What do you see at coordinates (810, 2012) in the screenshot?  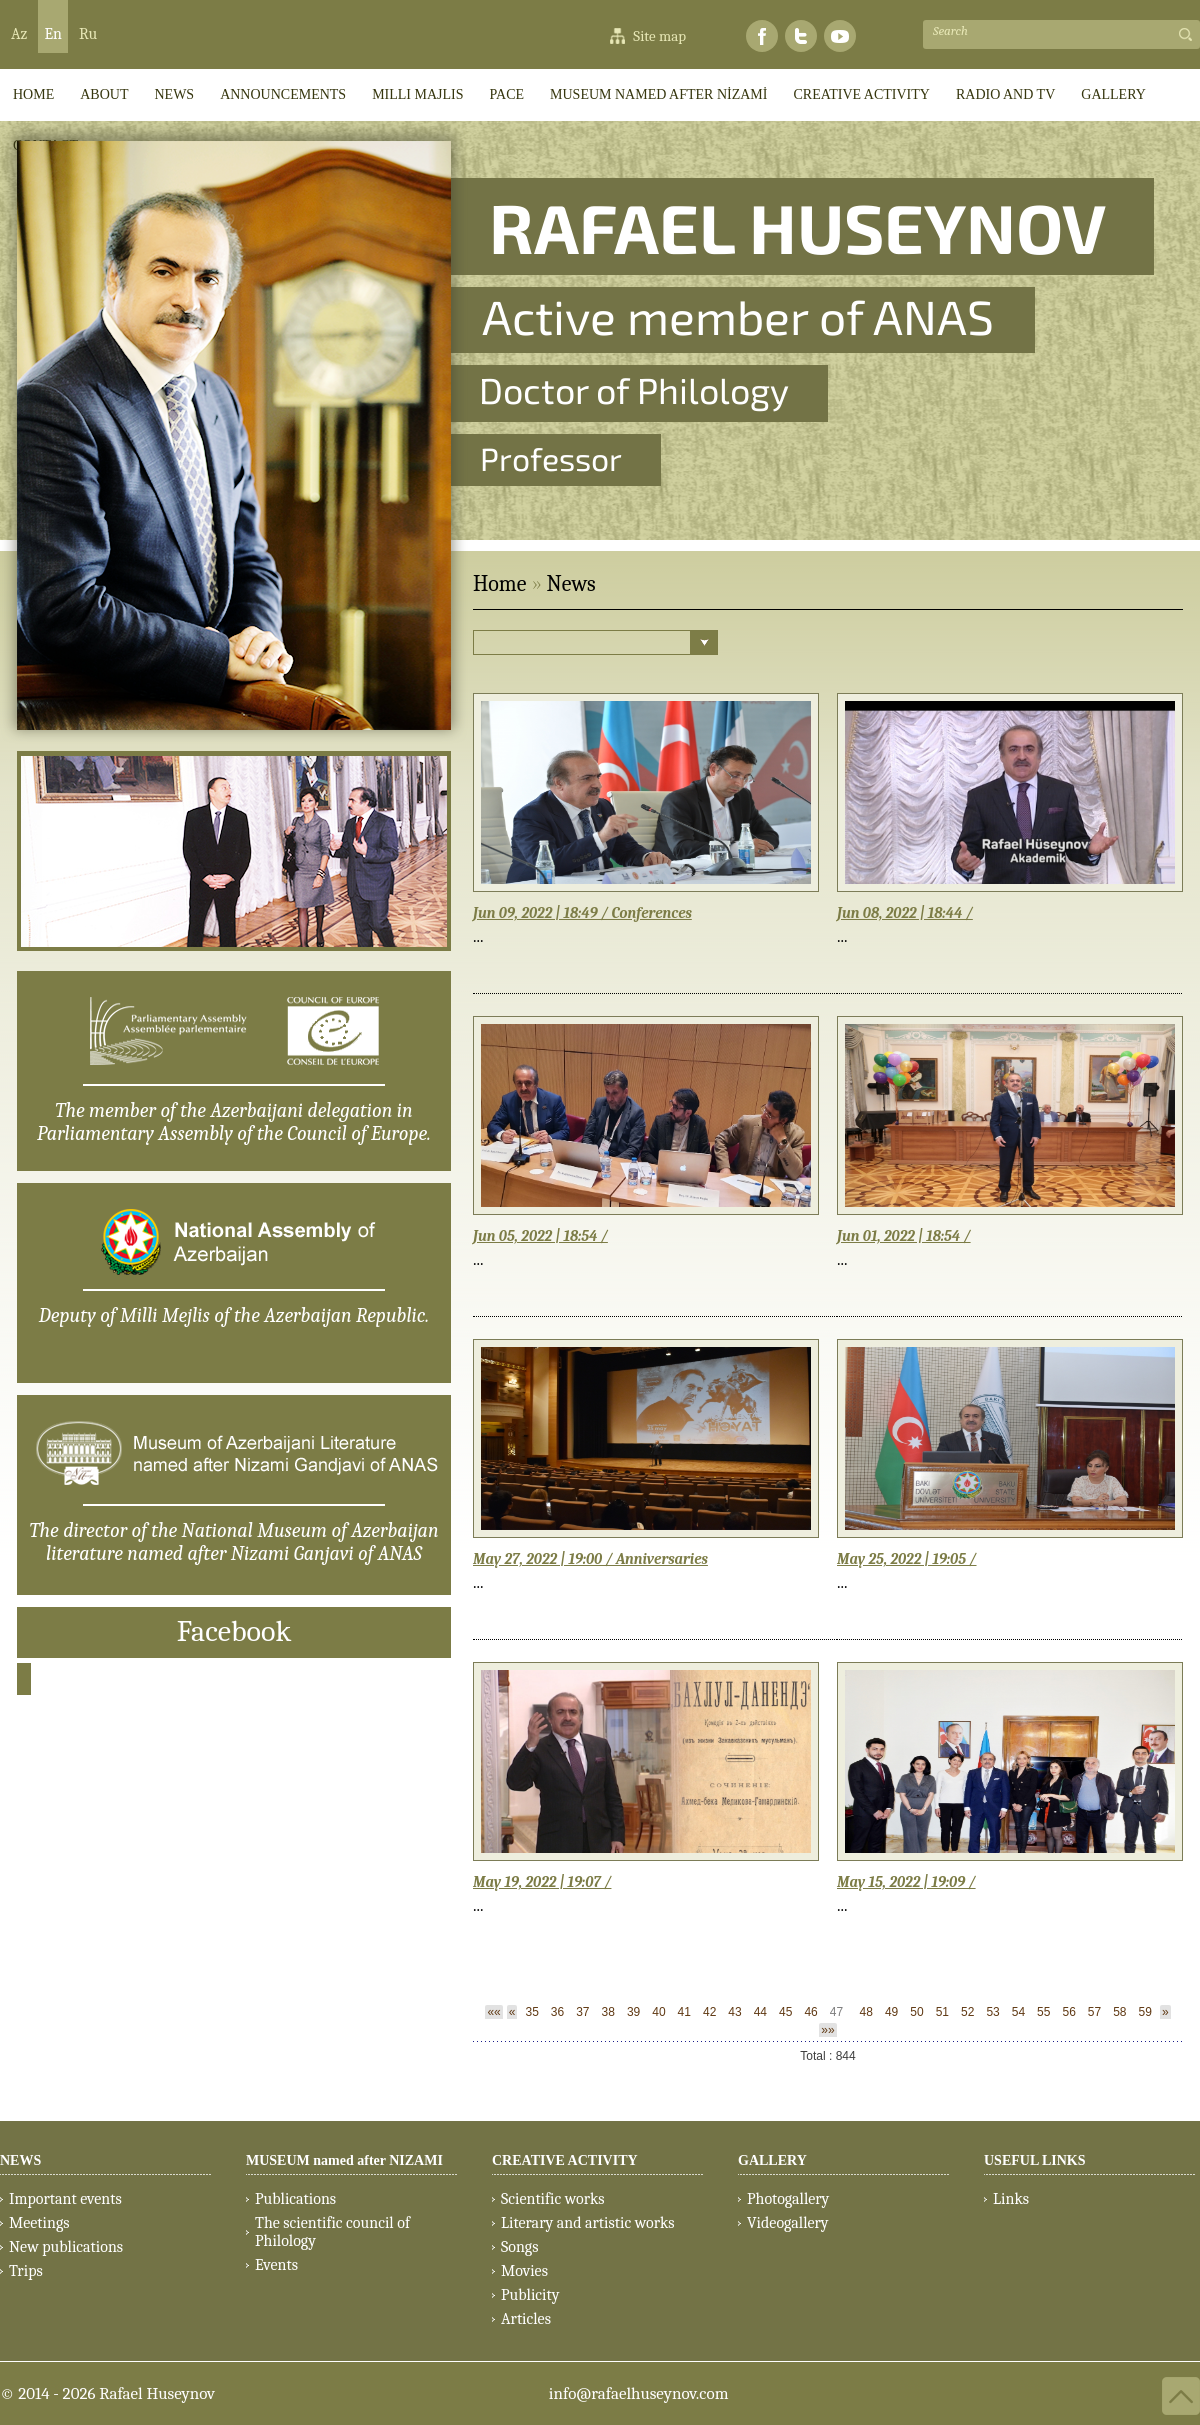 I see `46` at bounding box center [810, 2012].